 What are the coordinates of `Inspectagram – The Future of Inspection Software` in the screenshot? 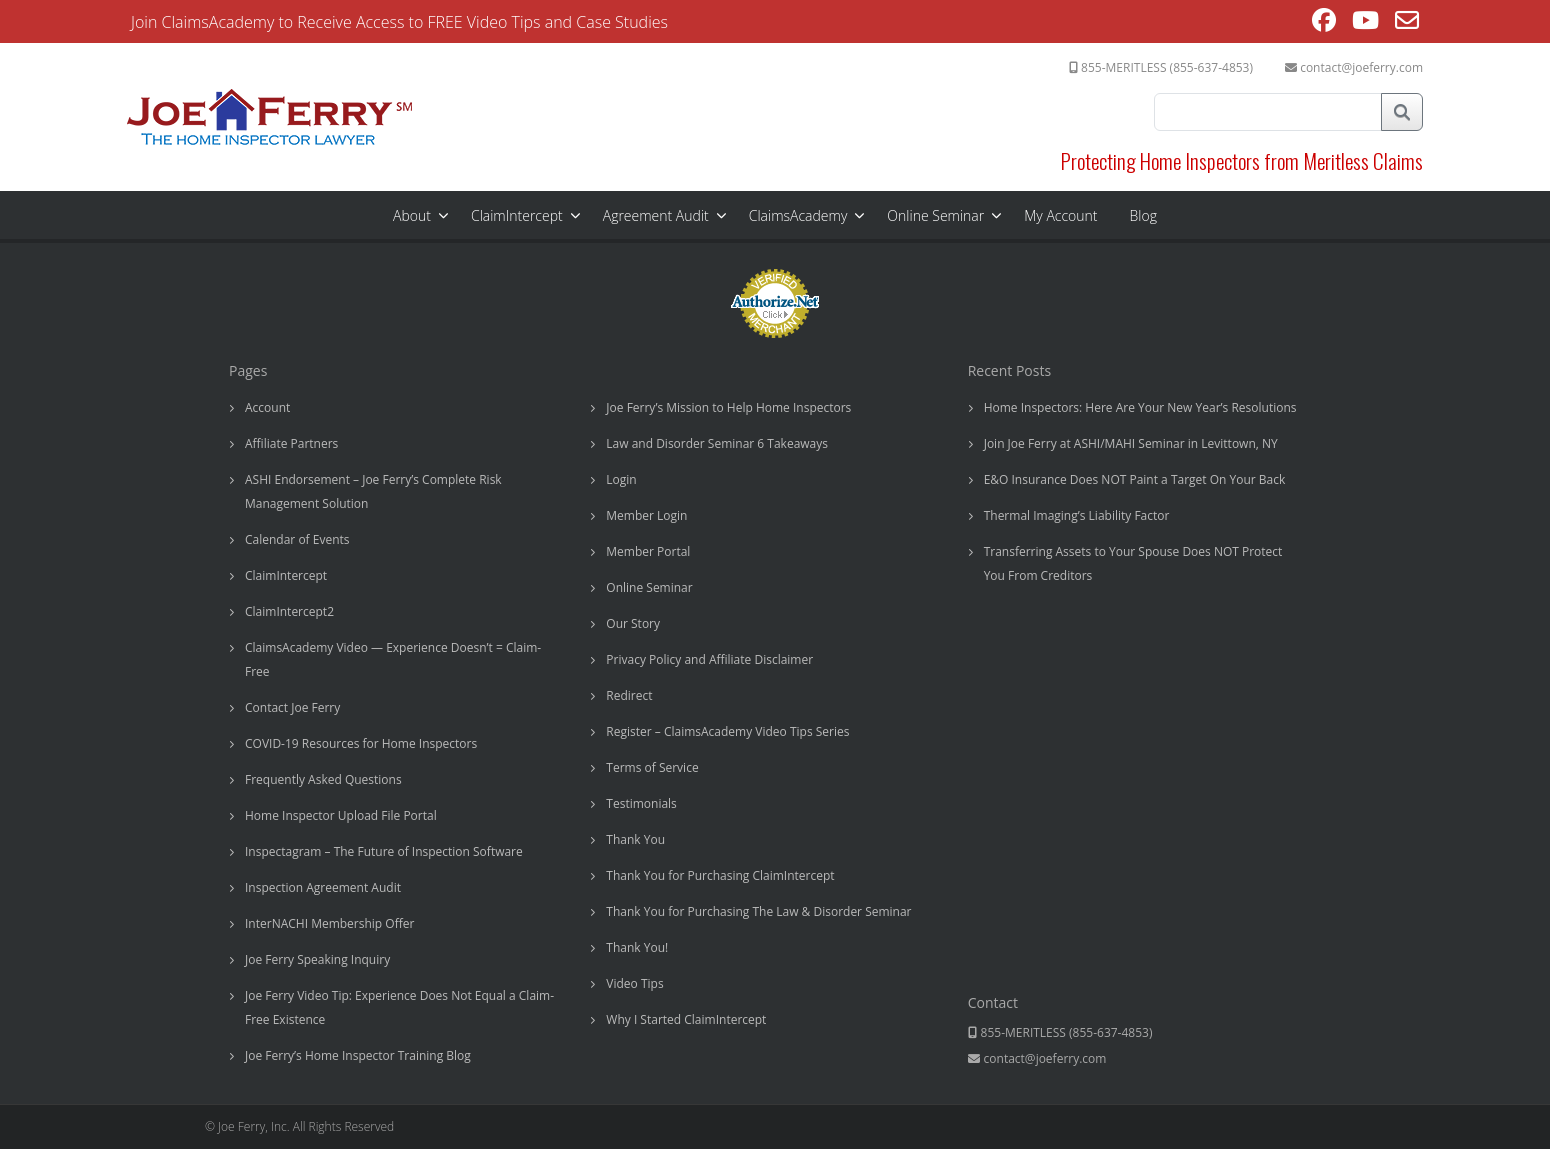 It's located at (384, 851).